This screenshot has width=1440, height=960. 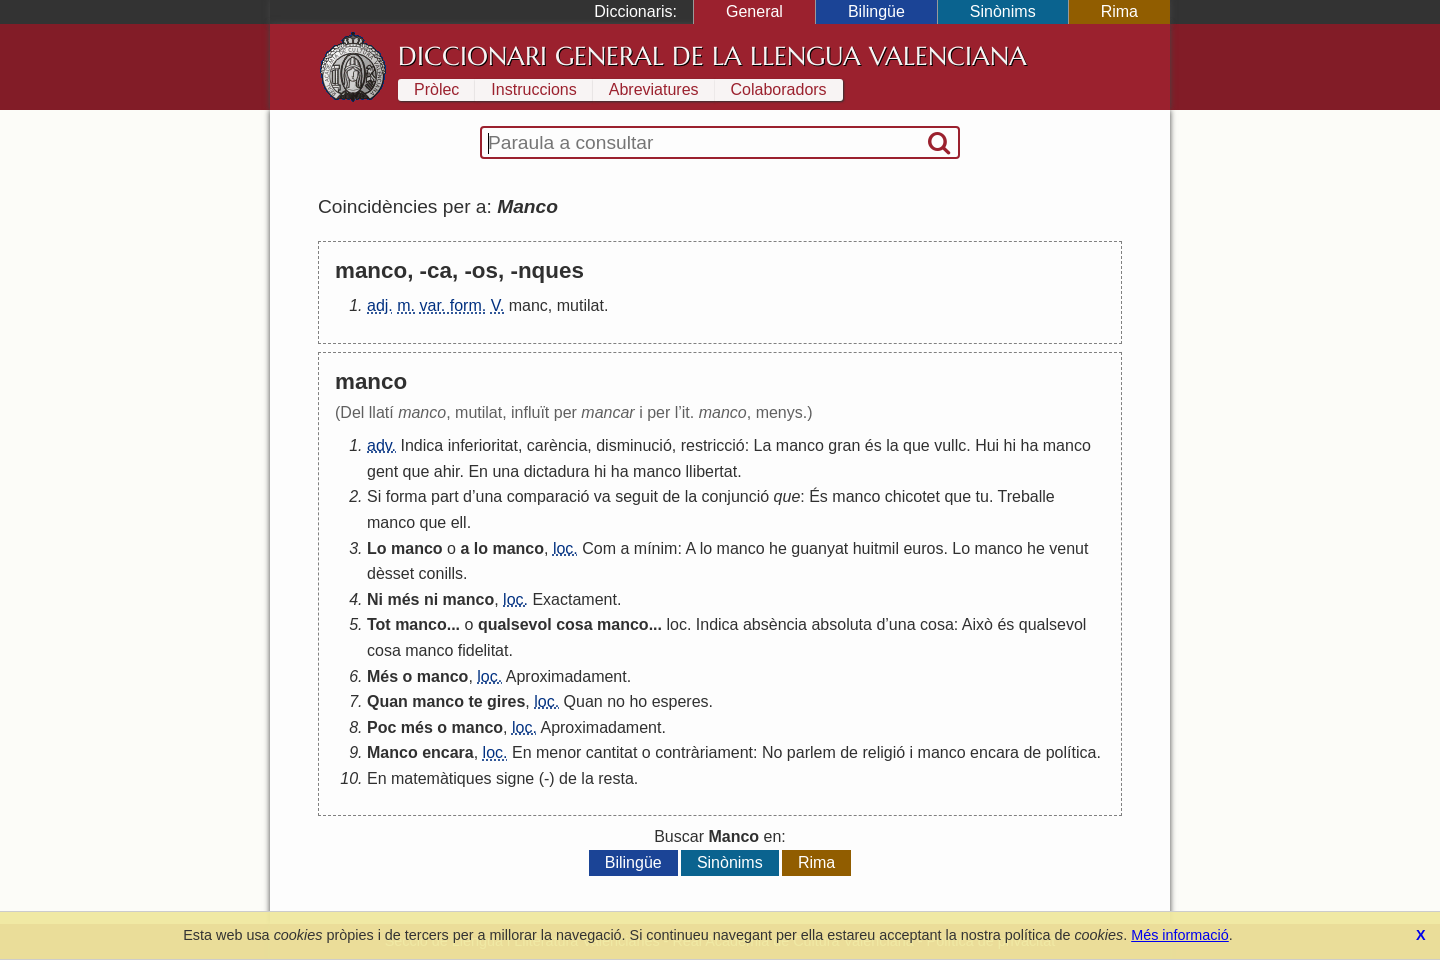 What do you see at coordinates (656, 548) in the screenshot?
I see `mínim` at bounding box center [656, 548].